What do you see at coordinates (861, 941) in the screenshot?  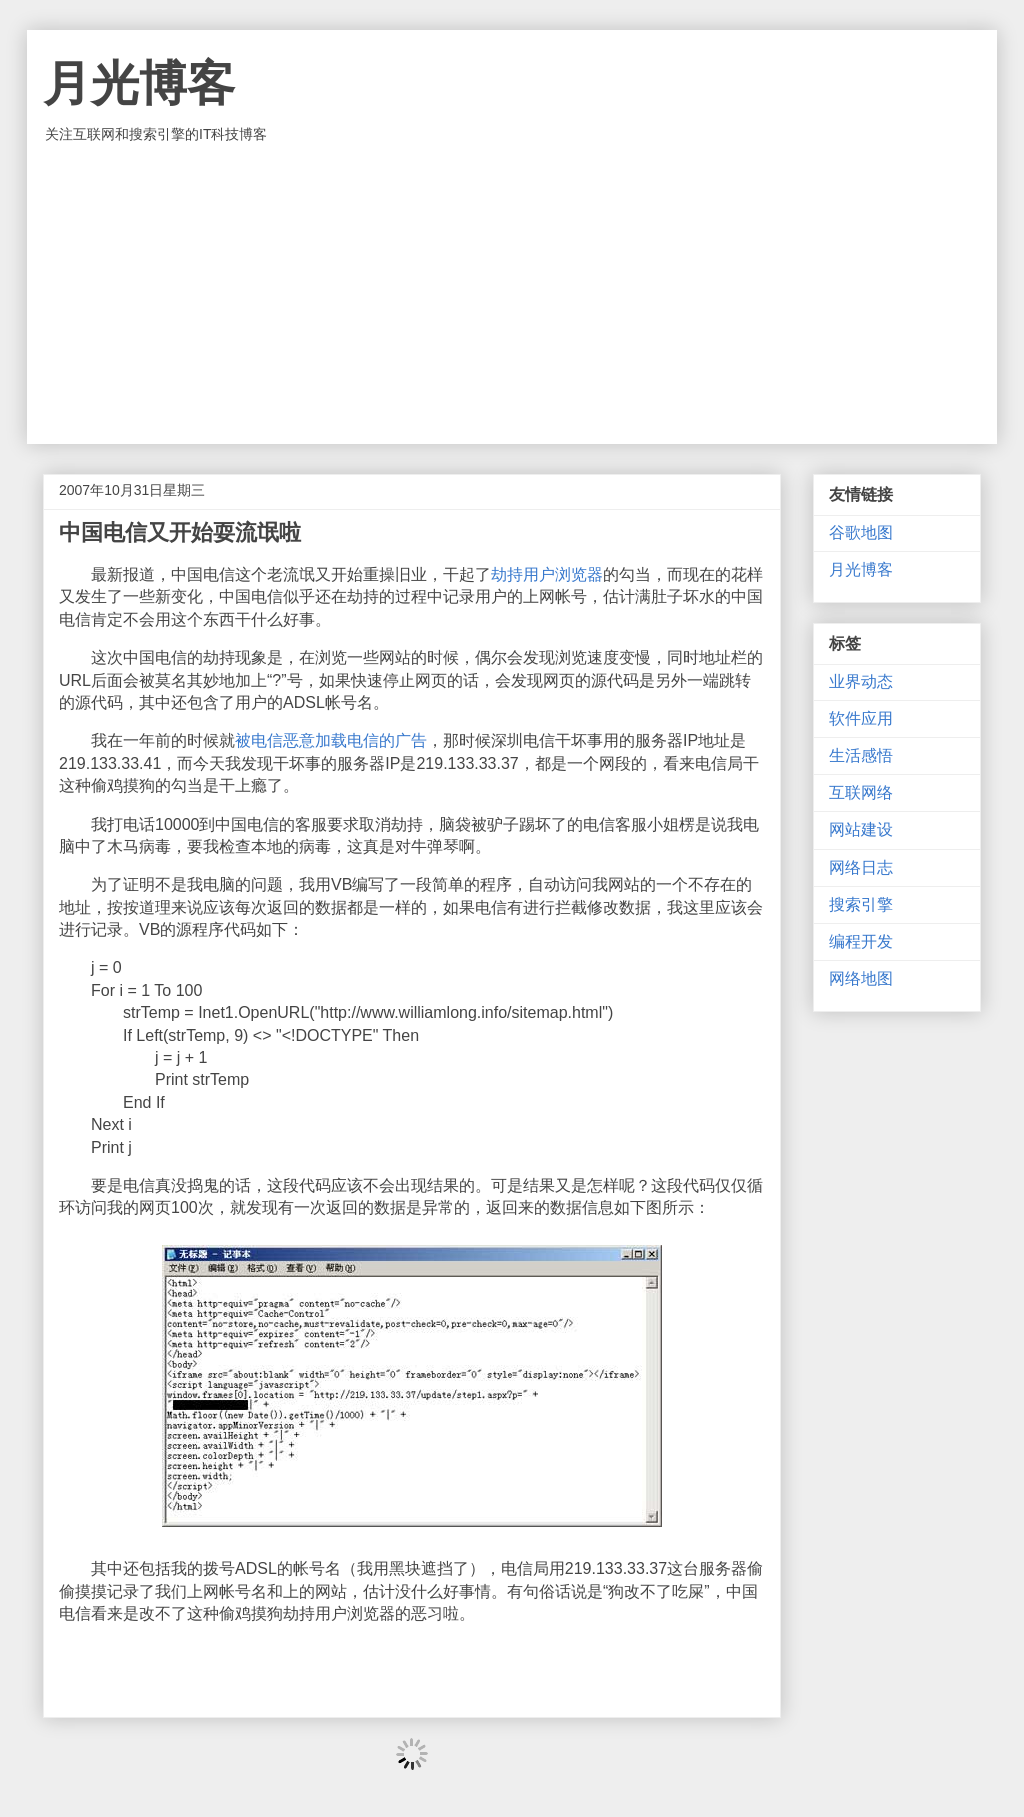 I see `编程开发` at bounding box center [861, 941].